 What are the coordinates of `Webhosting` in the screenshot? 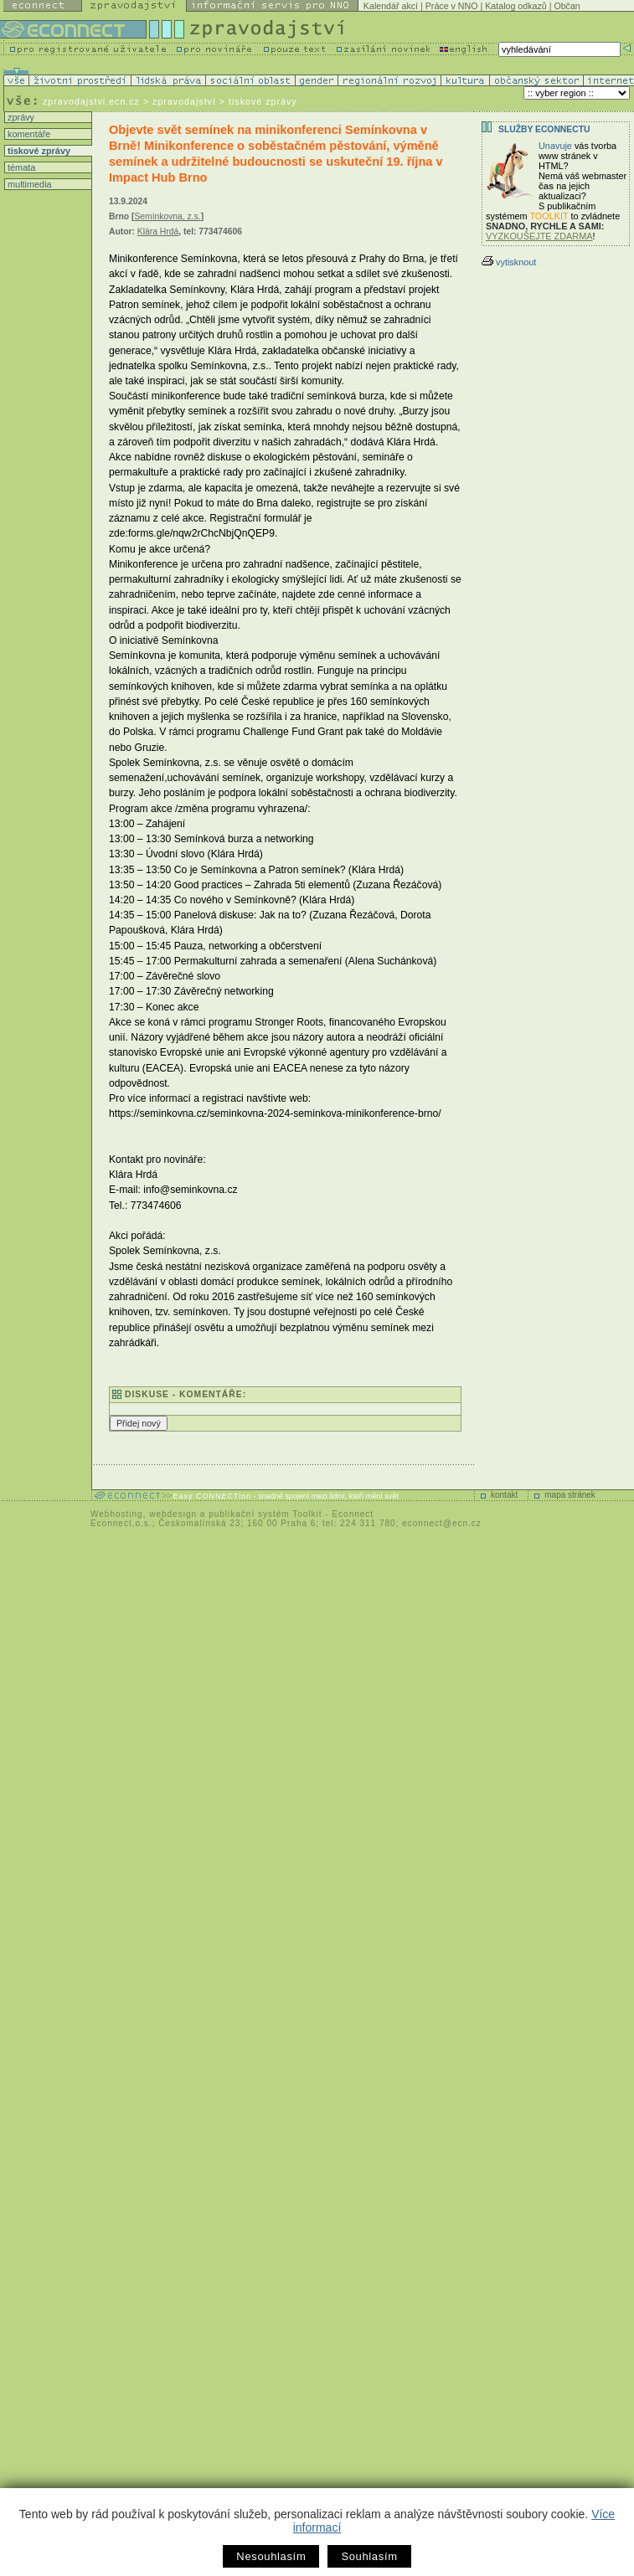 It's located at (116, 1514).